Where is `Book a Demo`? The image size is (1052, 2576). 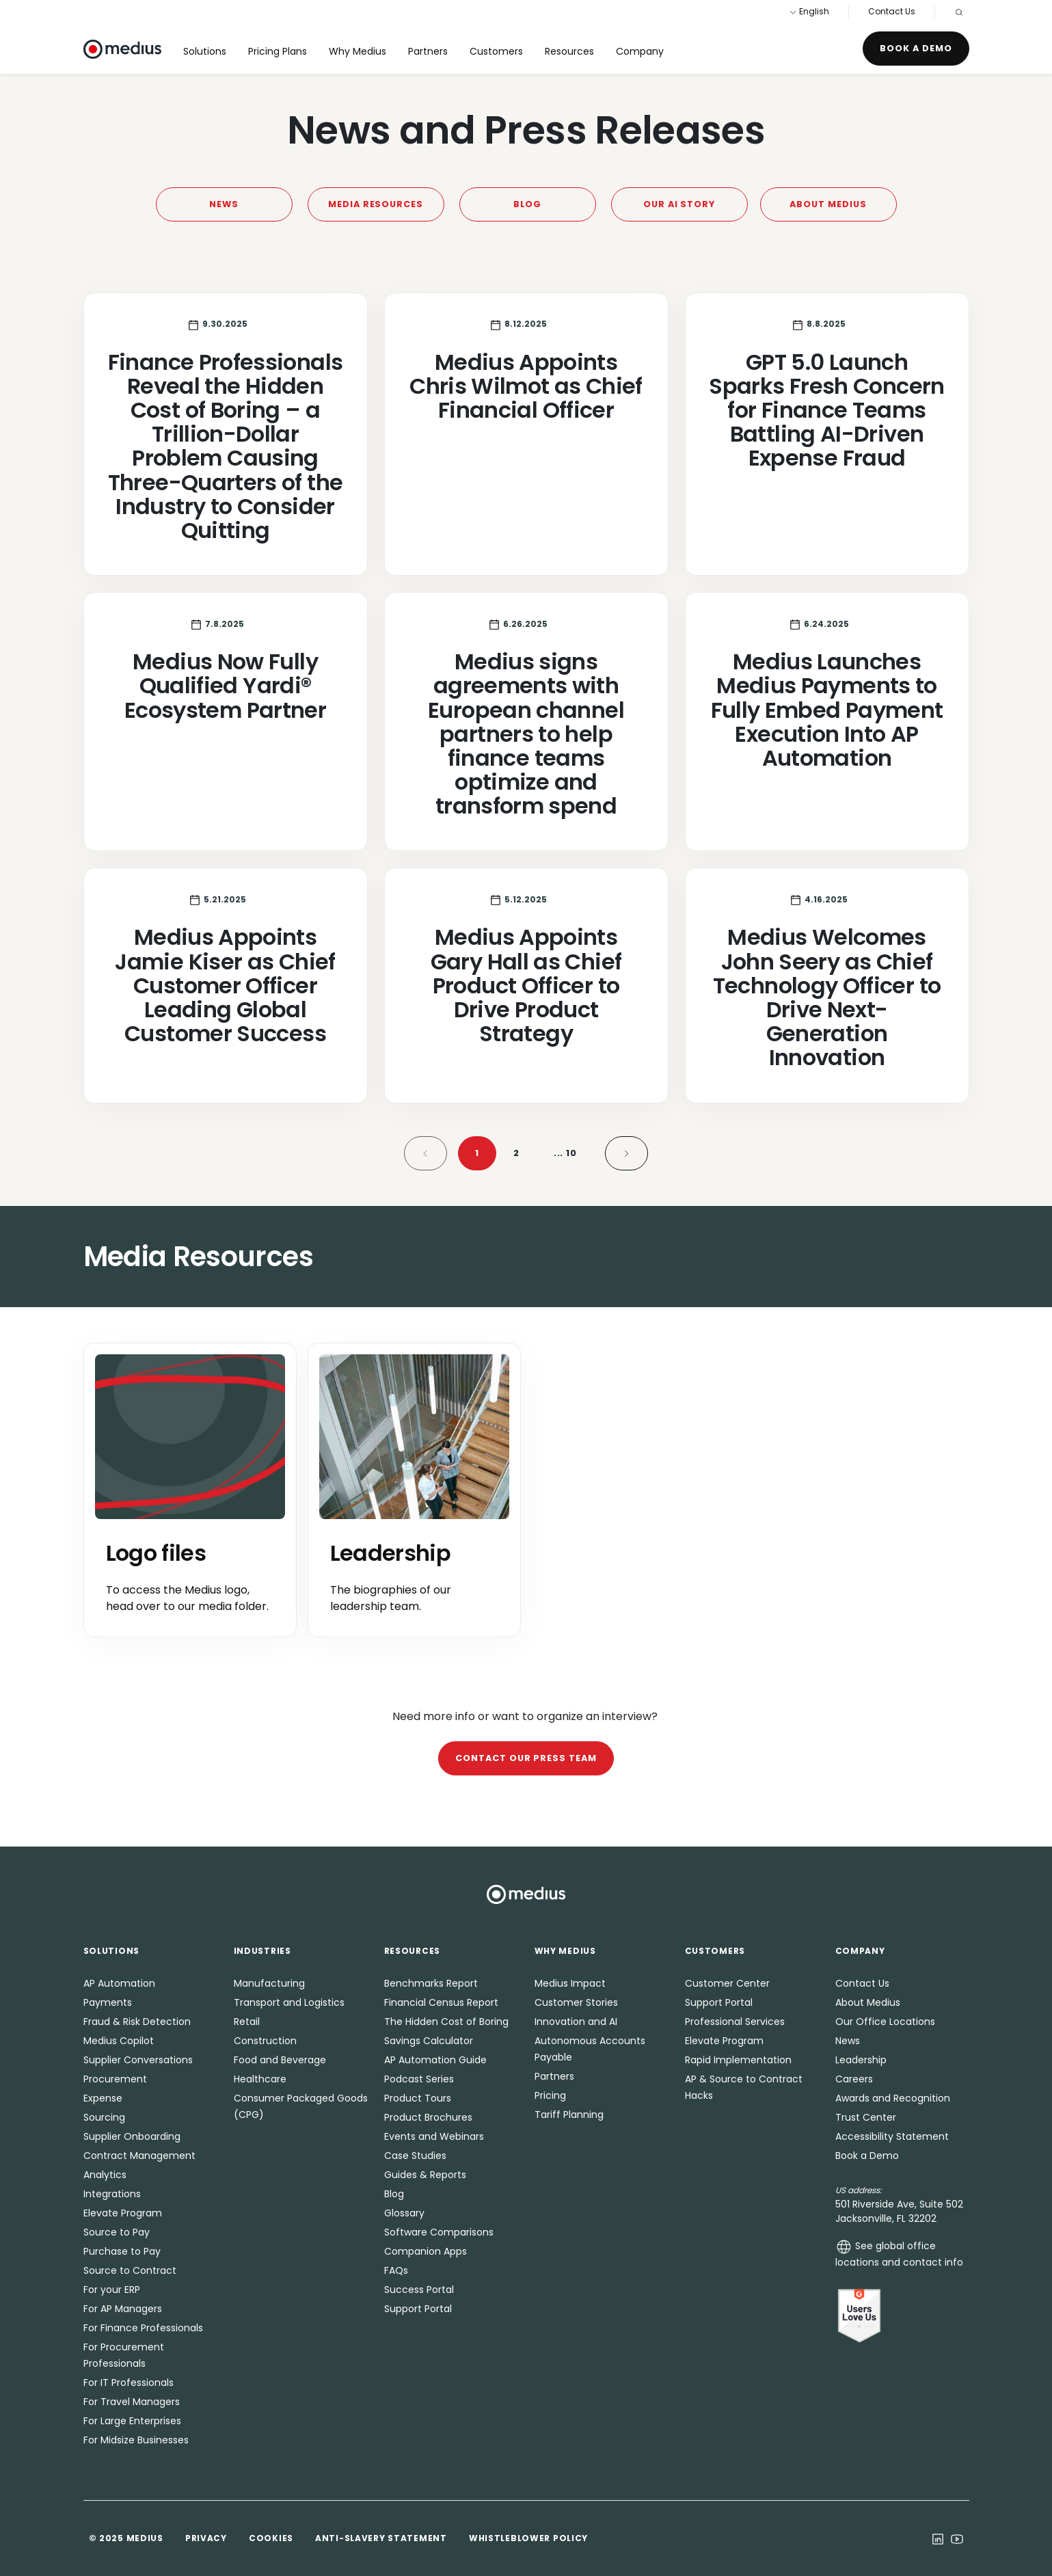
Book a Demo is located at coordinates (916, 48).